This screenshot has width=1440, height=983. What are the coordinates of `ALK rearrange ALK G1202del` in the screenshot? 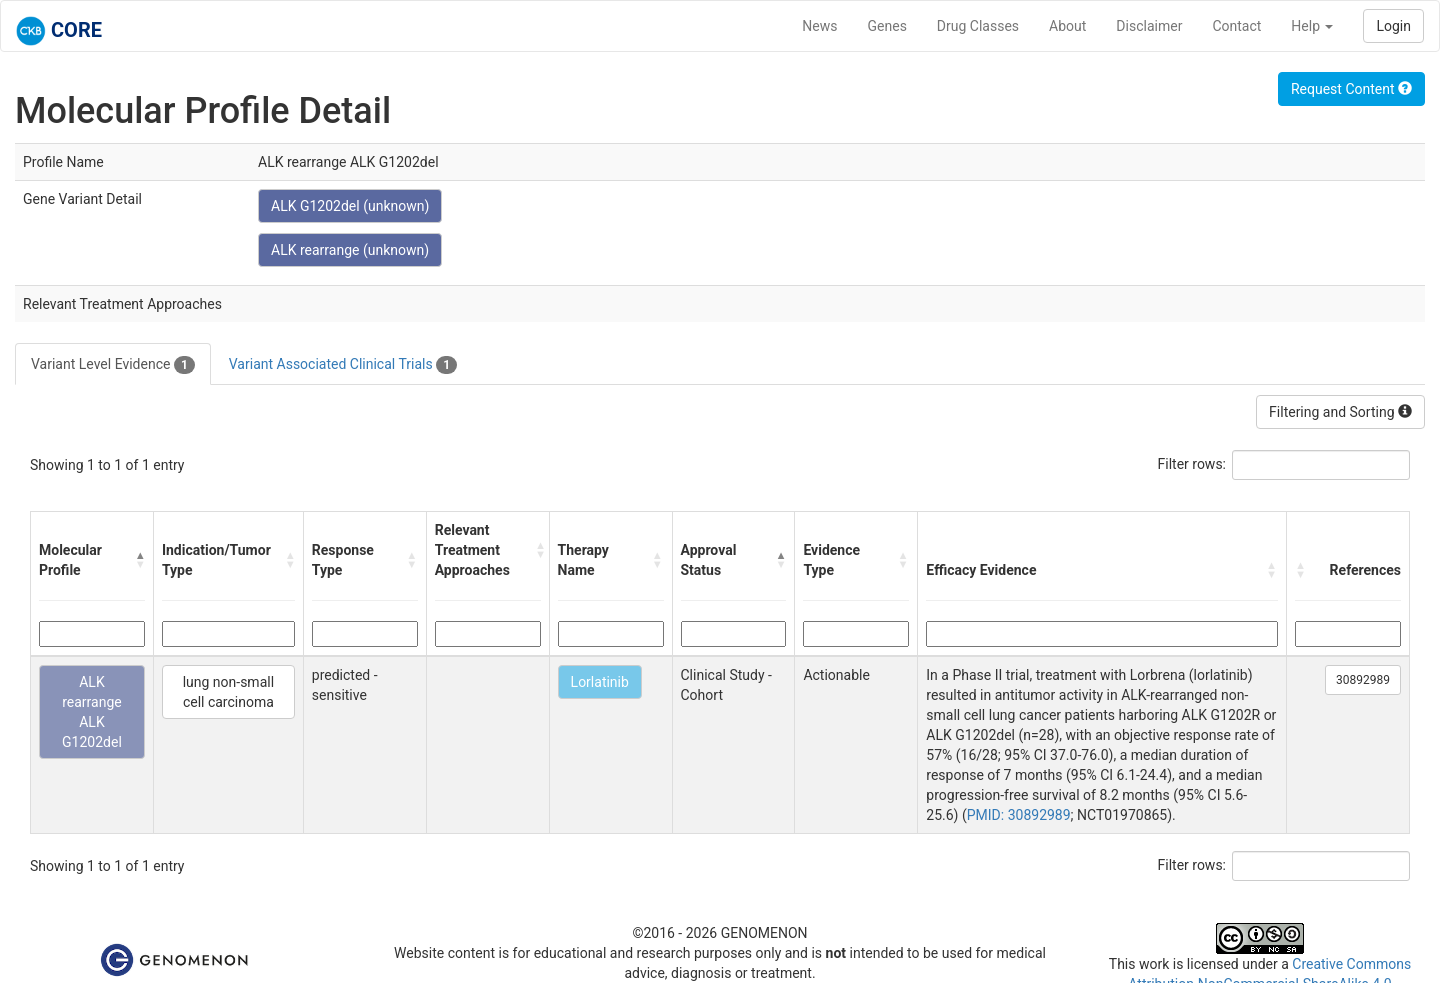 It's located at (92, 712).